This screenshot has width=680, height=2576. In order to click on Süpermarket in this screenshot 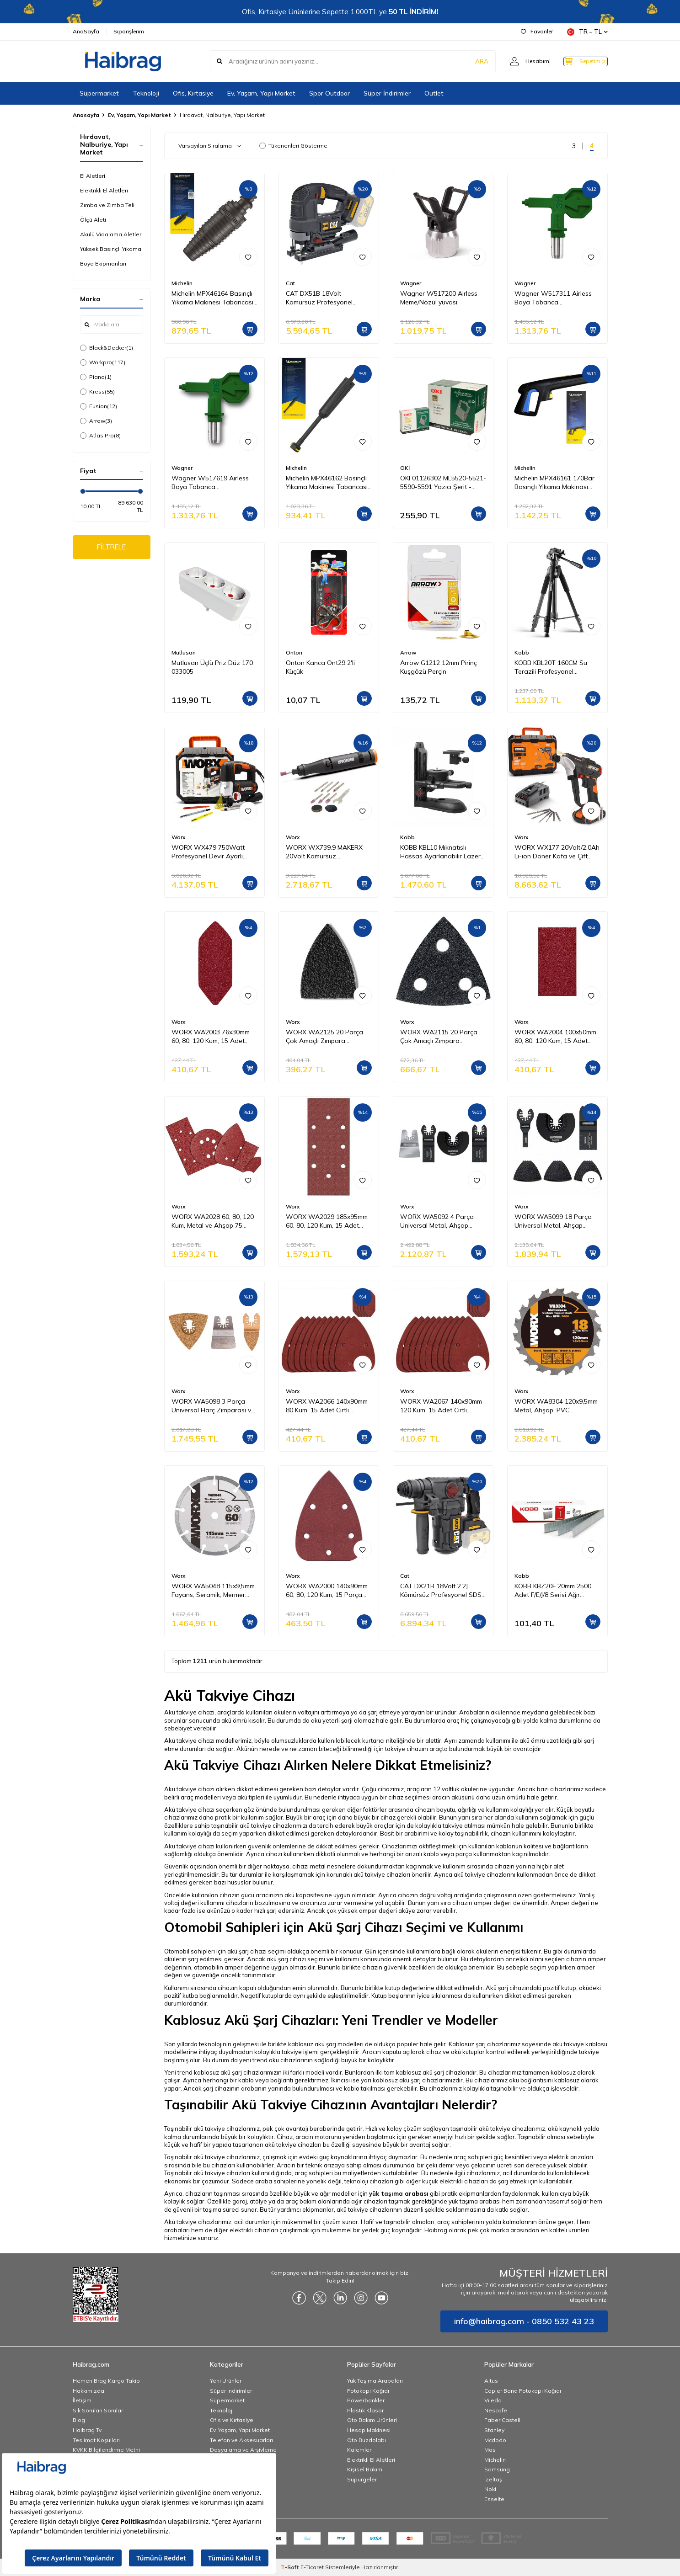, I will do `click(99, 93)`.